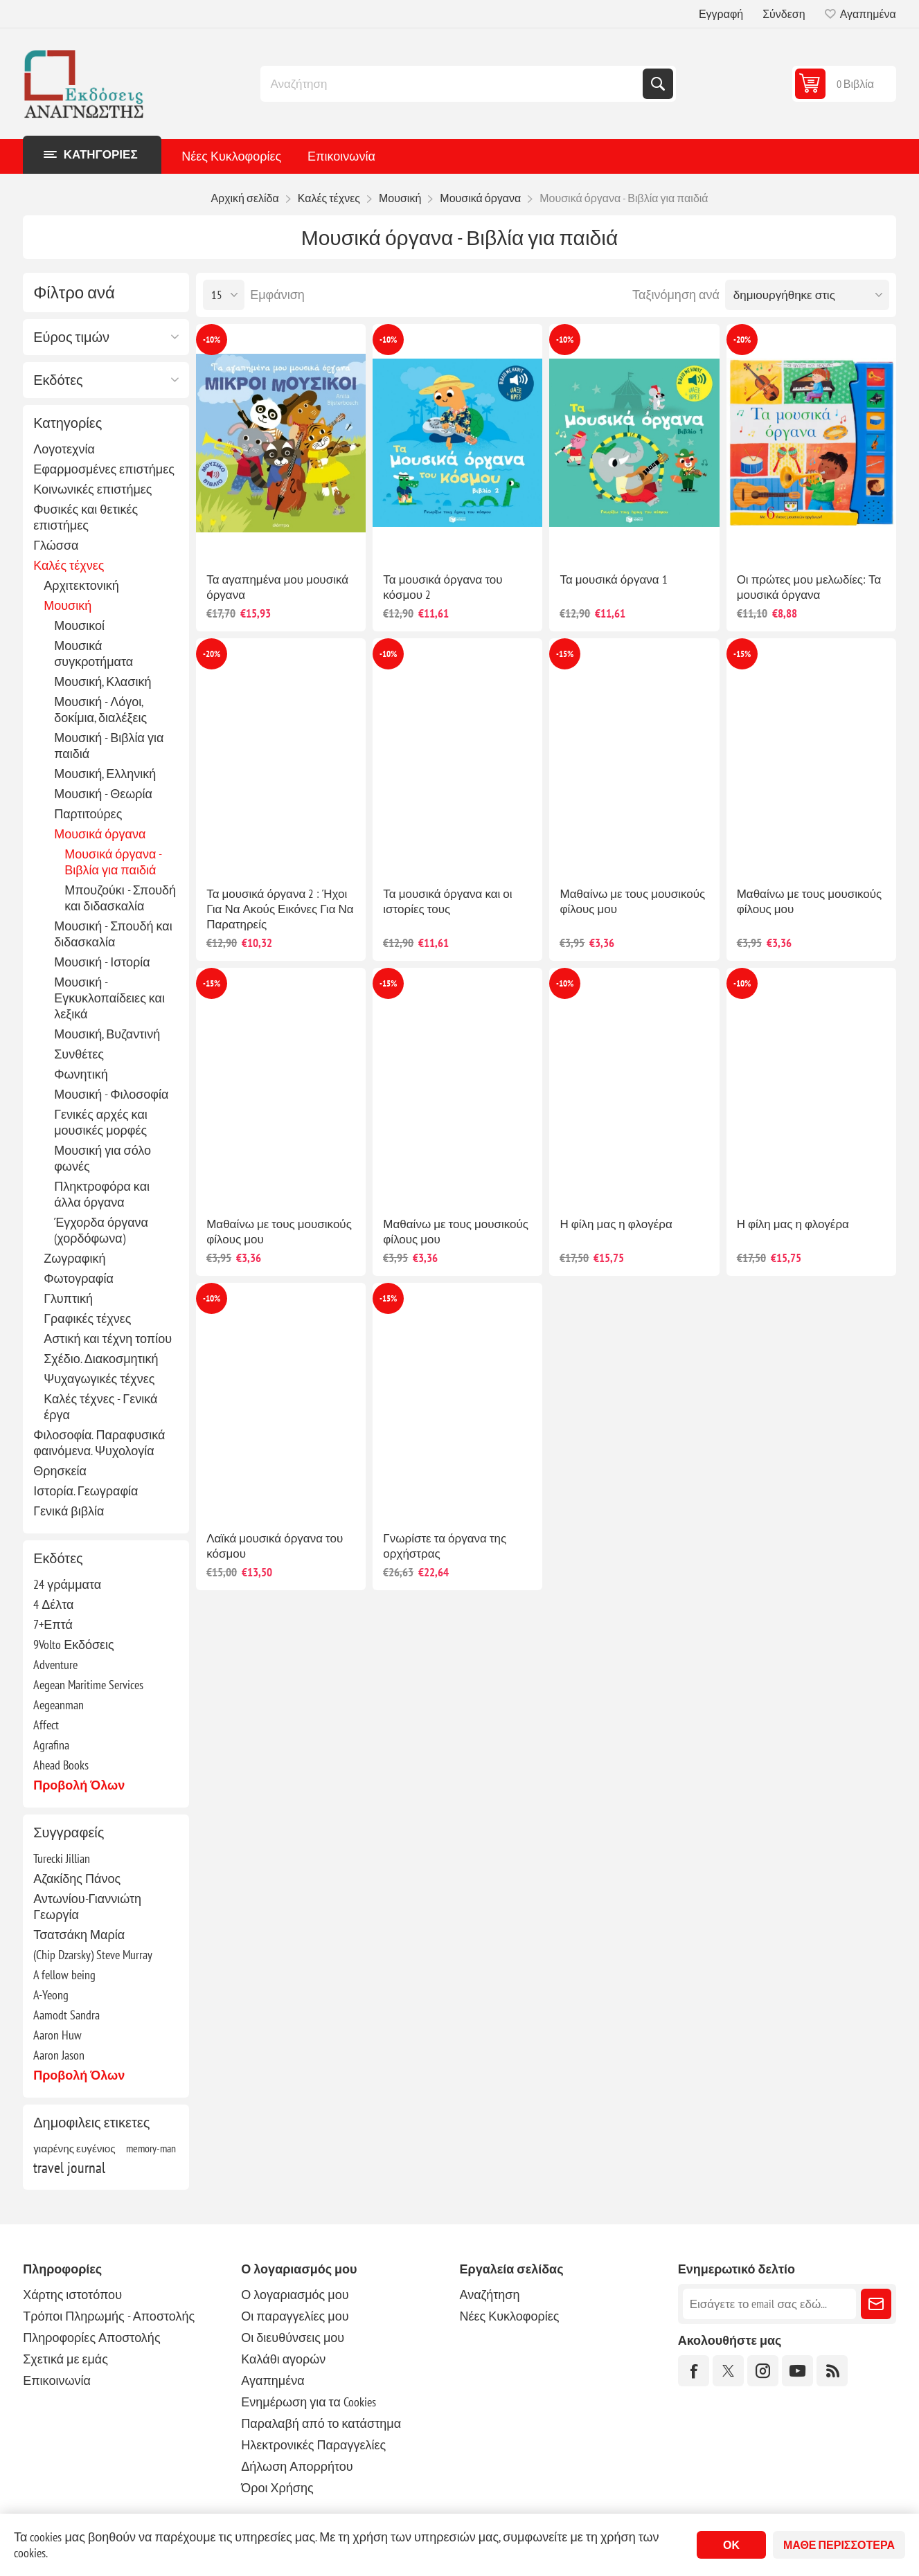 The width and height of the screenshot is (919, 2576). I want to click on Μουσική - Λόγοι, δοκίμια, διαλέξεις, so click(100, 710).